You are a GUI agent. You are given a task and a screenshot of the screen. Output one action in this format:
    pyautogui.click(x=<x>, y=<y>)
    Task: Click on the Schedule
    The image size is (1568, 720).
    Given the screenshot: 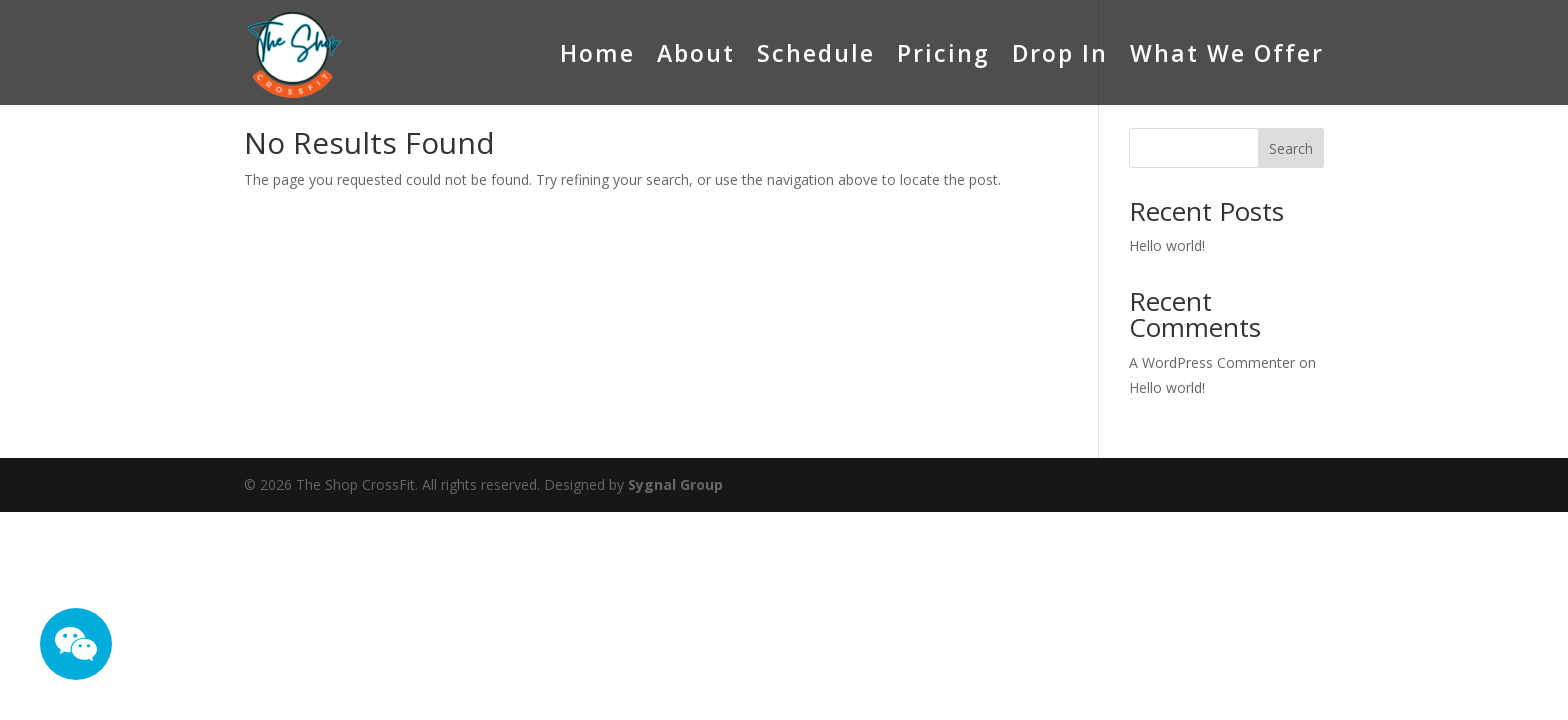 What is the action you would take?
    pyautogui.click(x=816, y=53)
    